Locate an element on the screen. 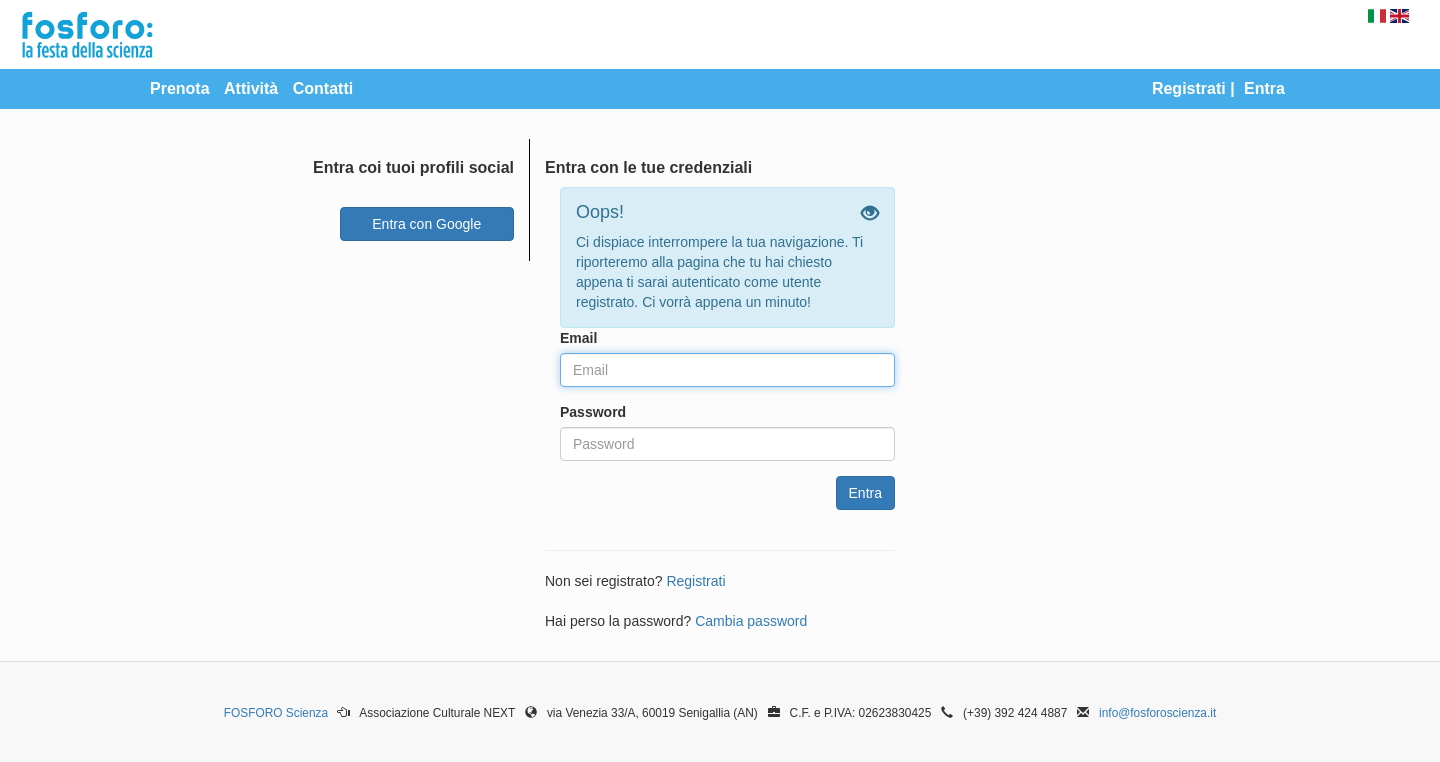  info@fosforoscienza.it is located at coordinates (1157, 713).